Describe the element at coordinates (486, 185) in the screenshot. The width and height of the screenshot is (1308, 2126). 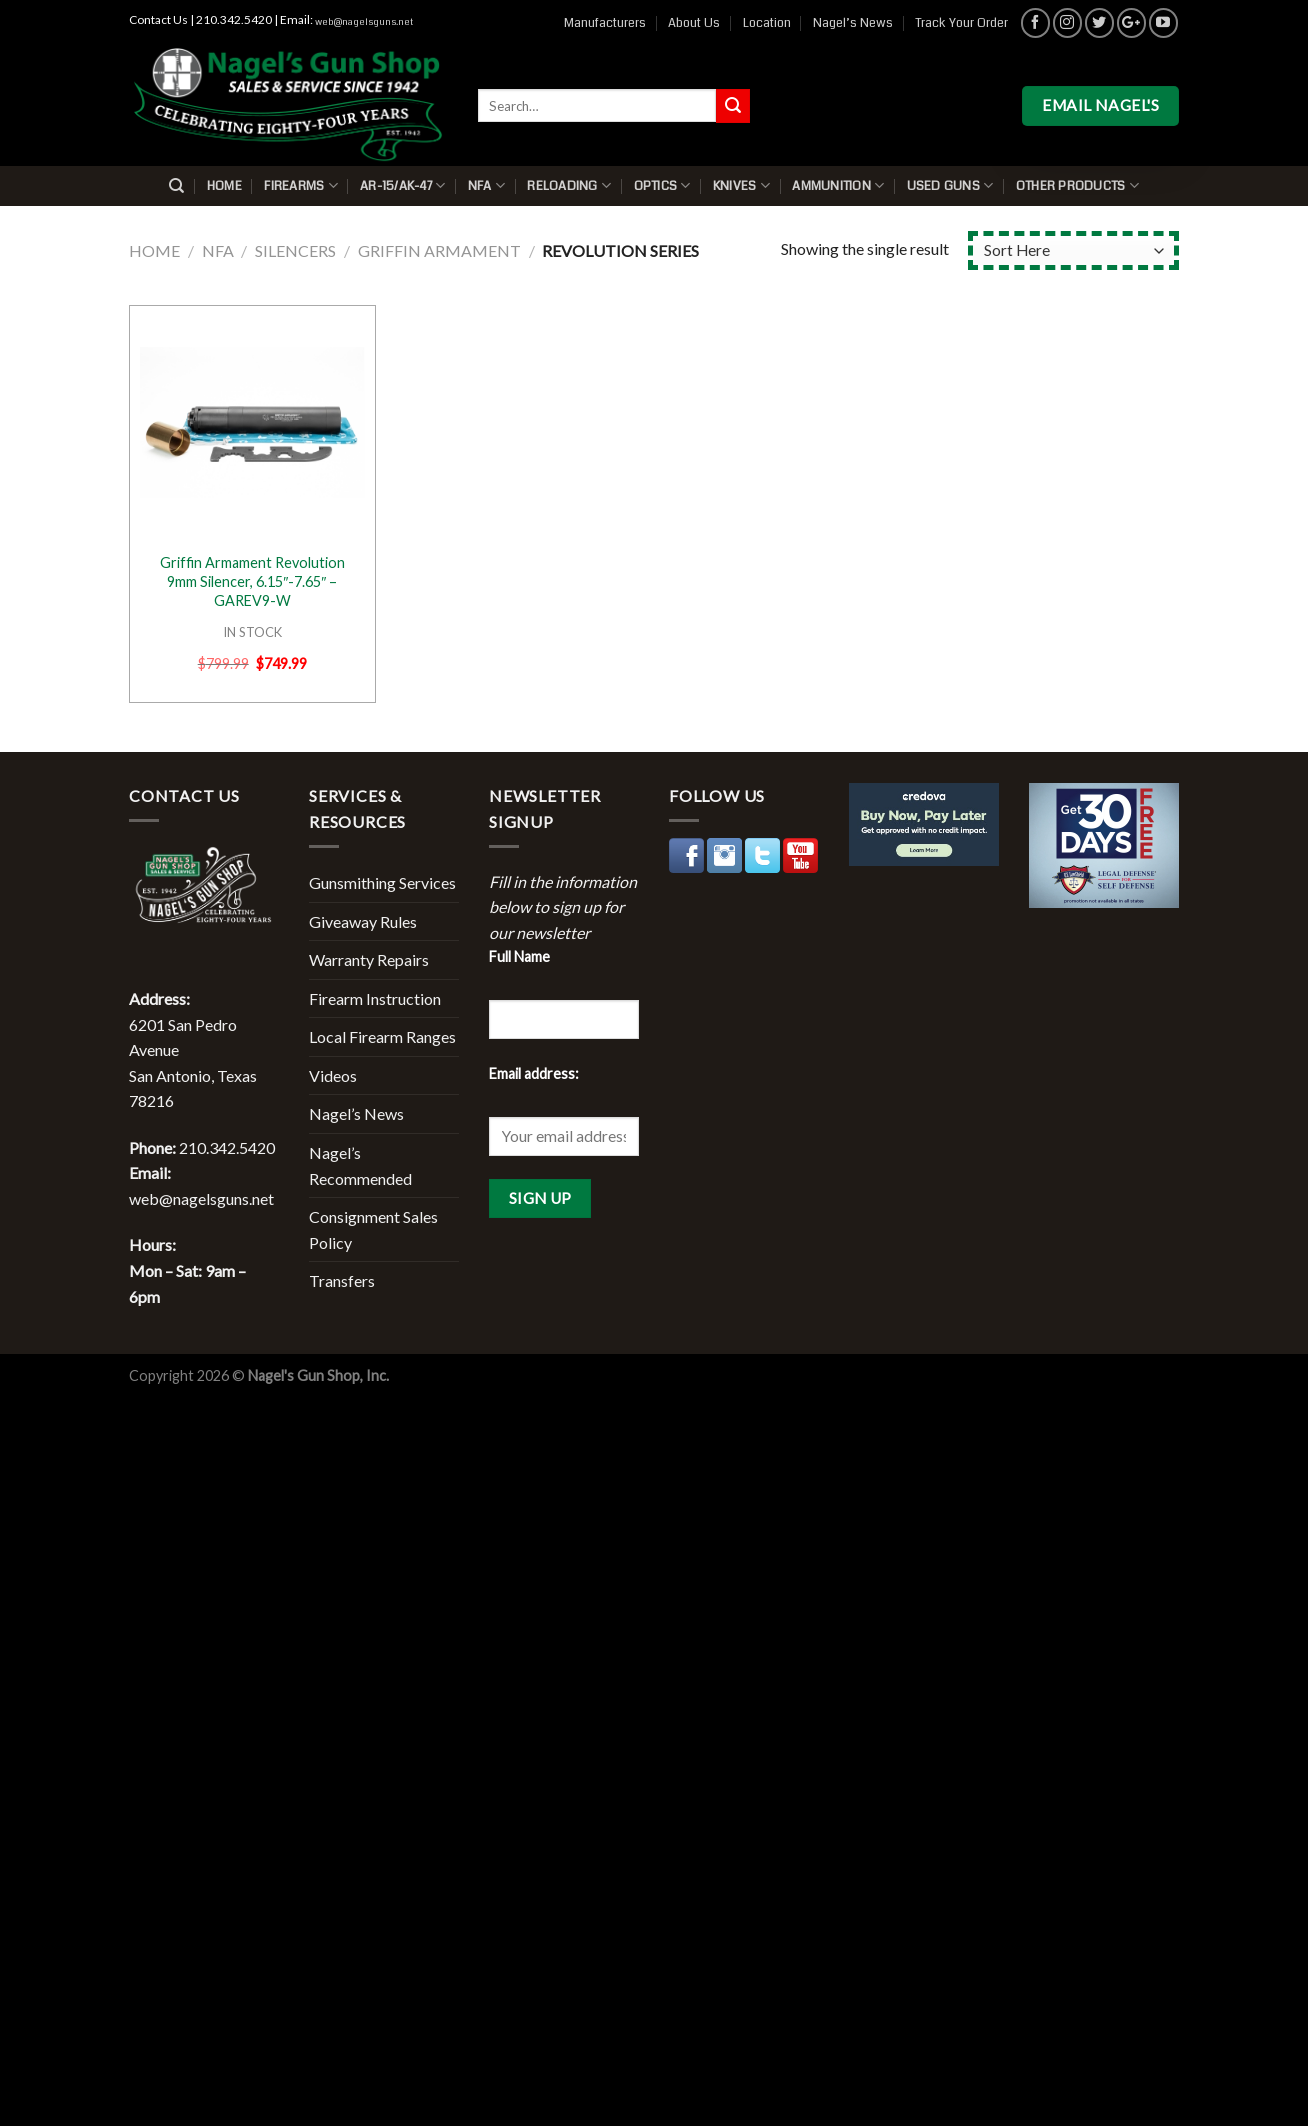
I see `NFA` at that location.